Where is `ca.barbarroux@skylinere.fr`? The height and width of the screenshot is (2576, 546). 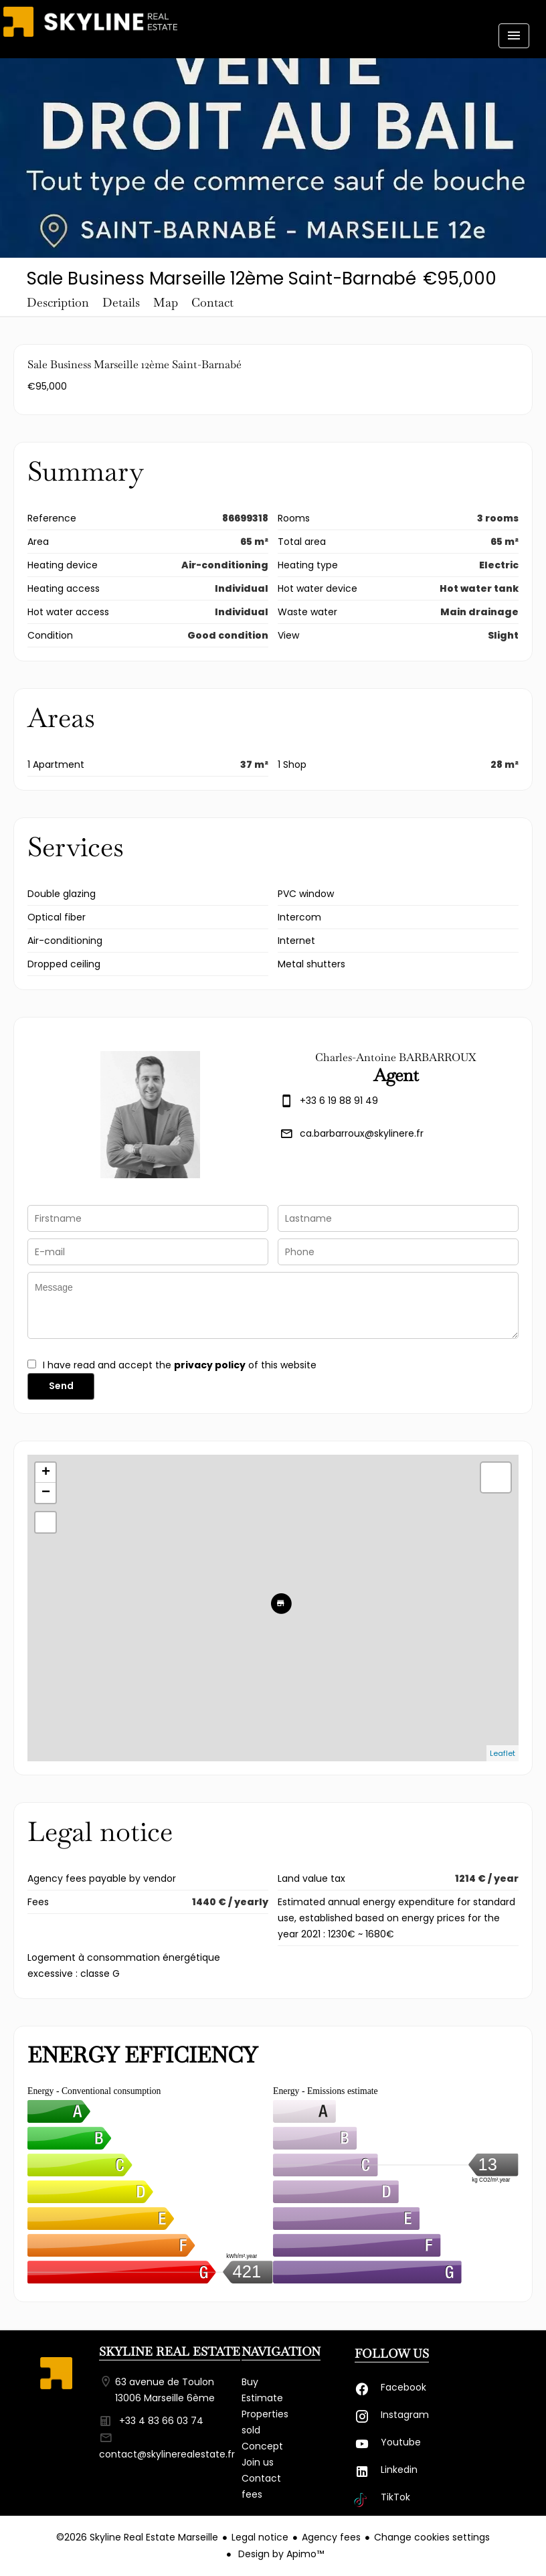 ca.barbarroux@skylinere.fr is located at coordinates (362, 1133).